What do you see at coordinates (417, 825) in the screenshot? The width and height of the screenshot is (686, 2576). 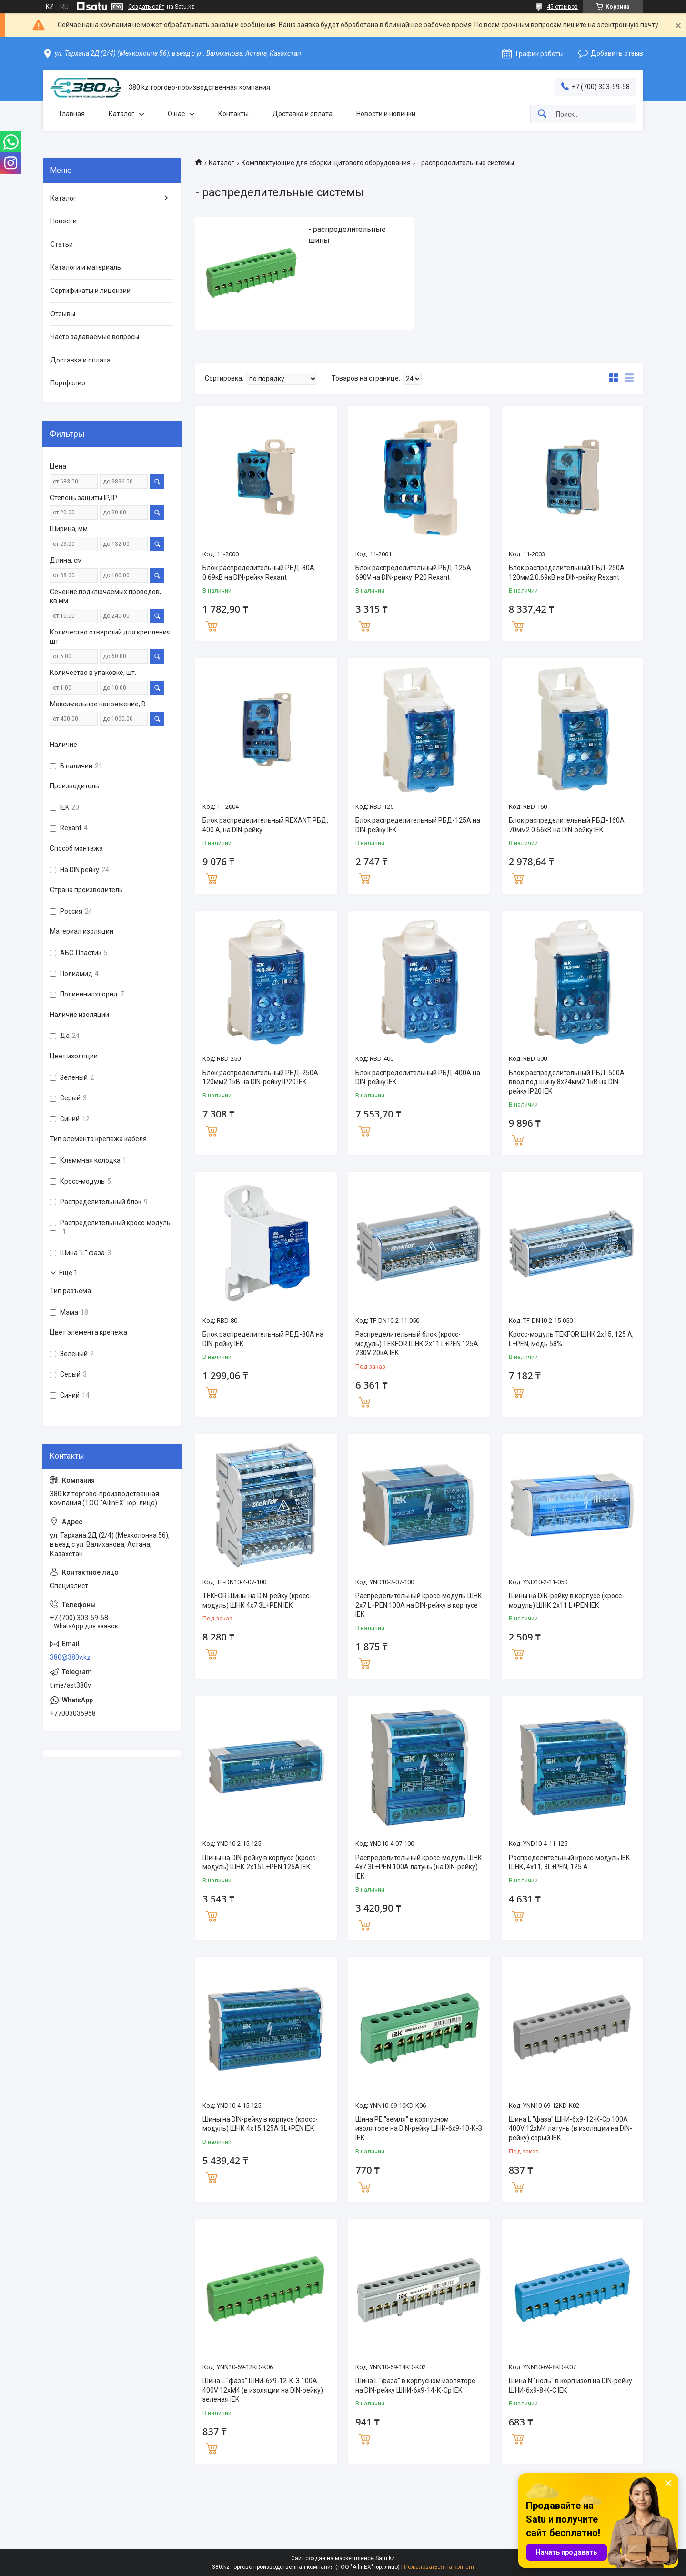 I see `Блок распределительный РБД-125А на DIN-рейку IEK` at bounding box center [417, 825].